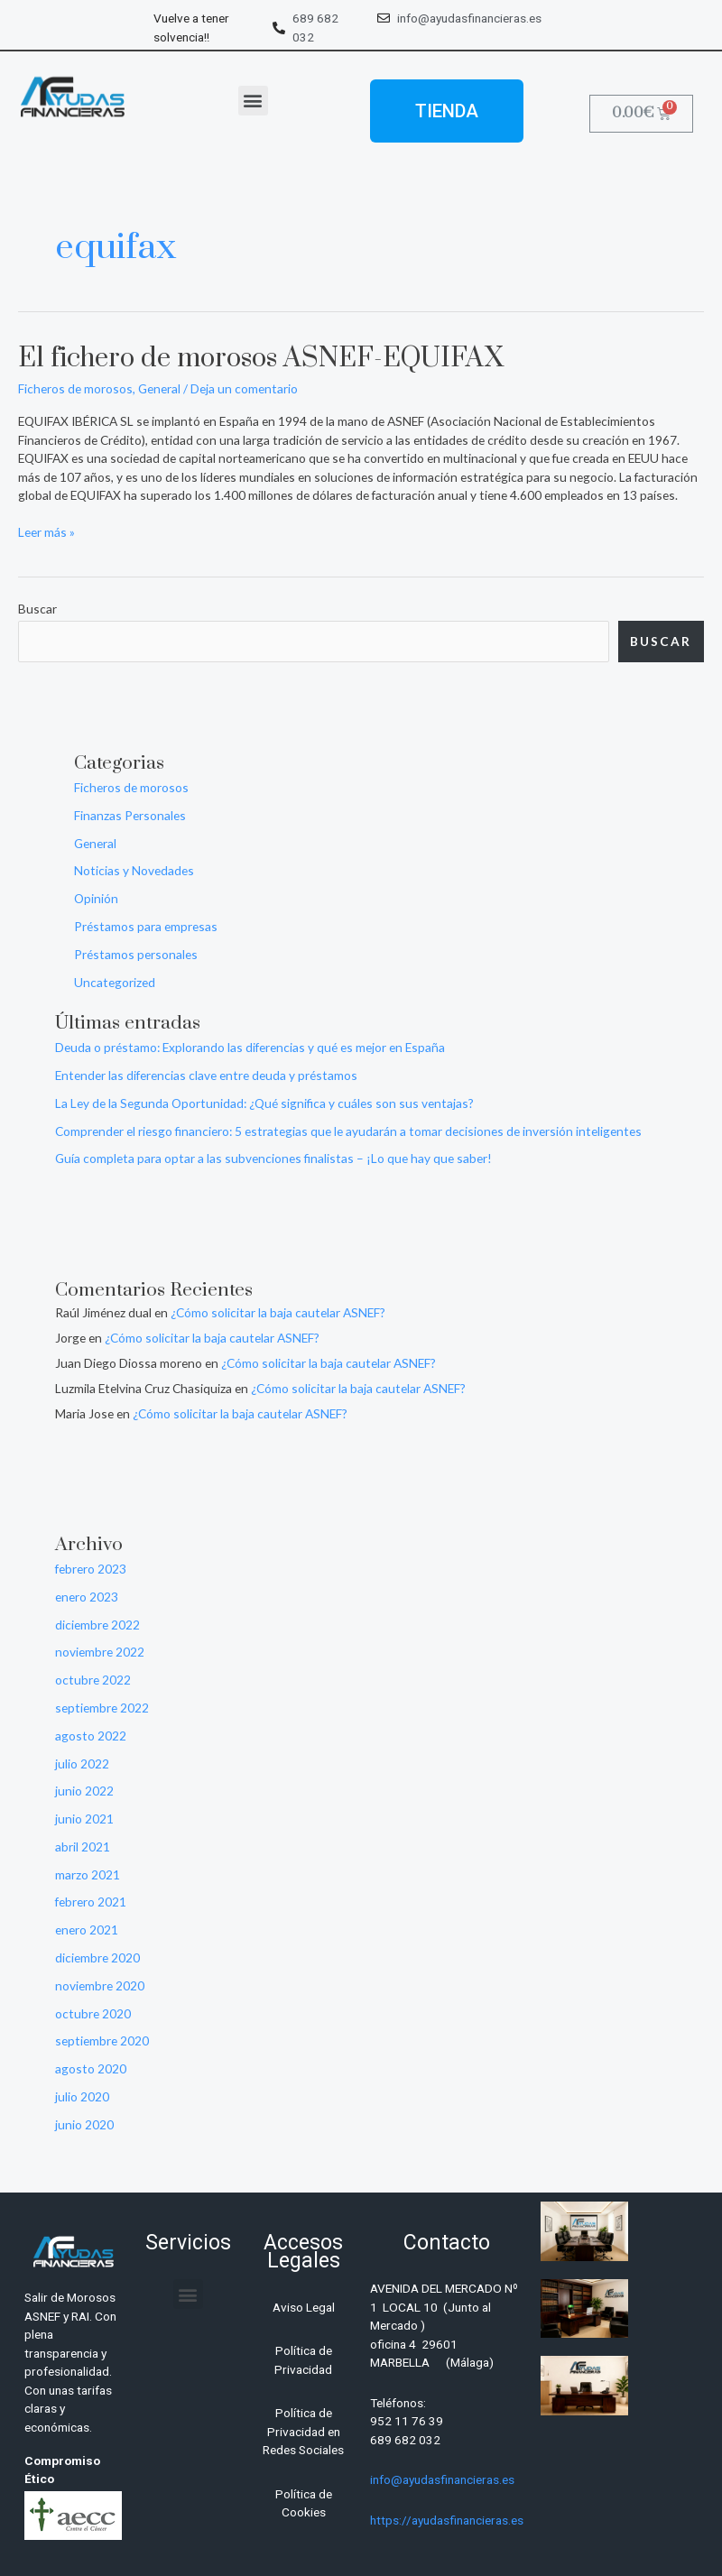 The height and width of the screenshot is (2576, 722). What do you see at coordinates (446, 2520) in the screenshot?
I see `https://ayudasfinancieras.es` at bounding box center [446, 2520].